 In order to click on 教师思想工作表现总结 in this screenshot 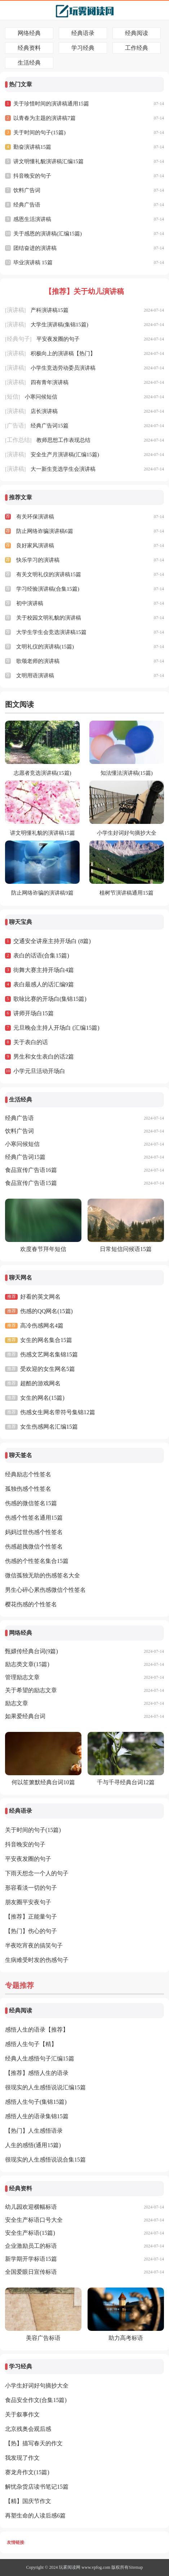, I will do `click(63, 440)`.